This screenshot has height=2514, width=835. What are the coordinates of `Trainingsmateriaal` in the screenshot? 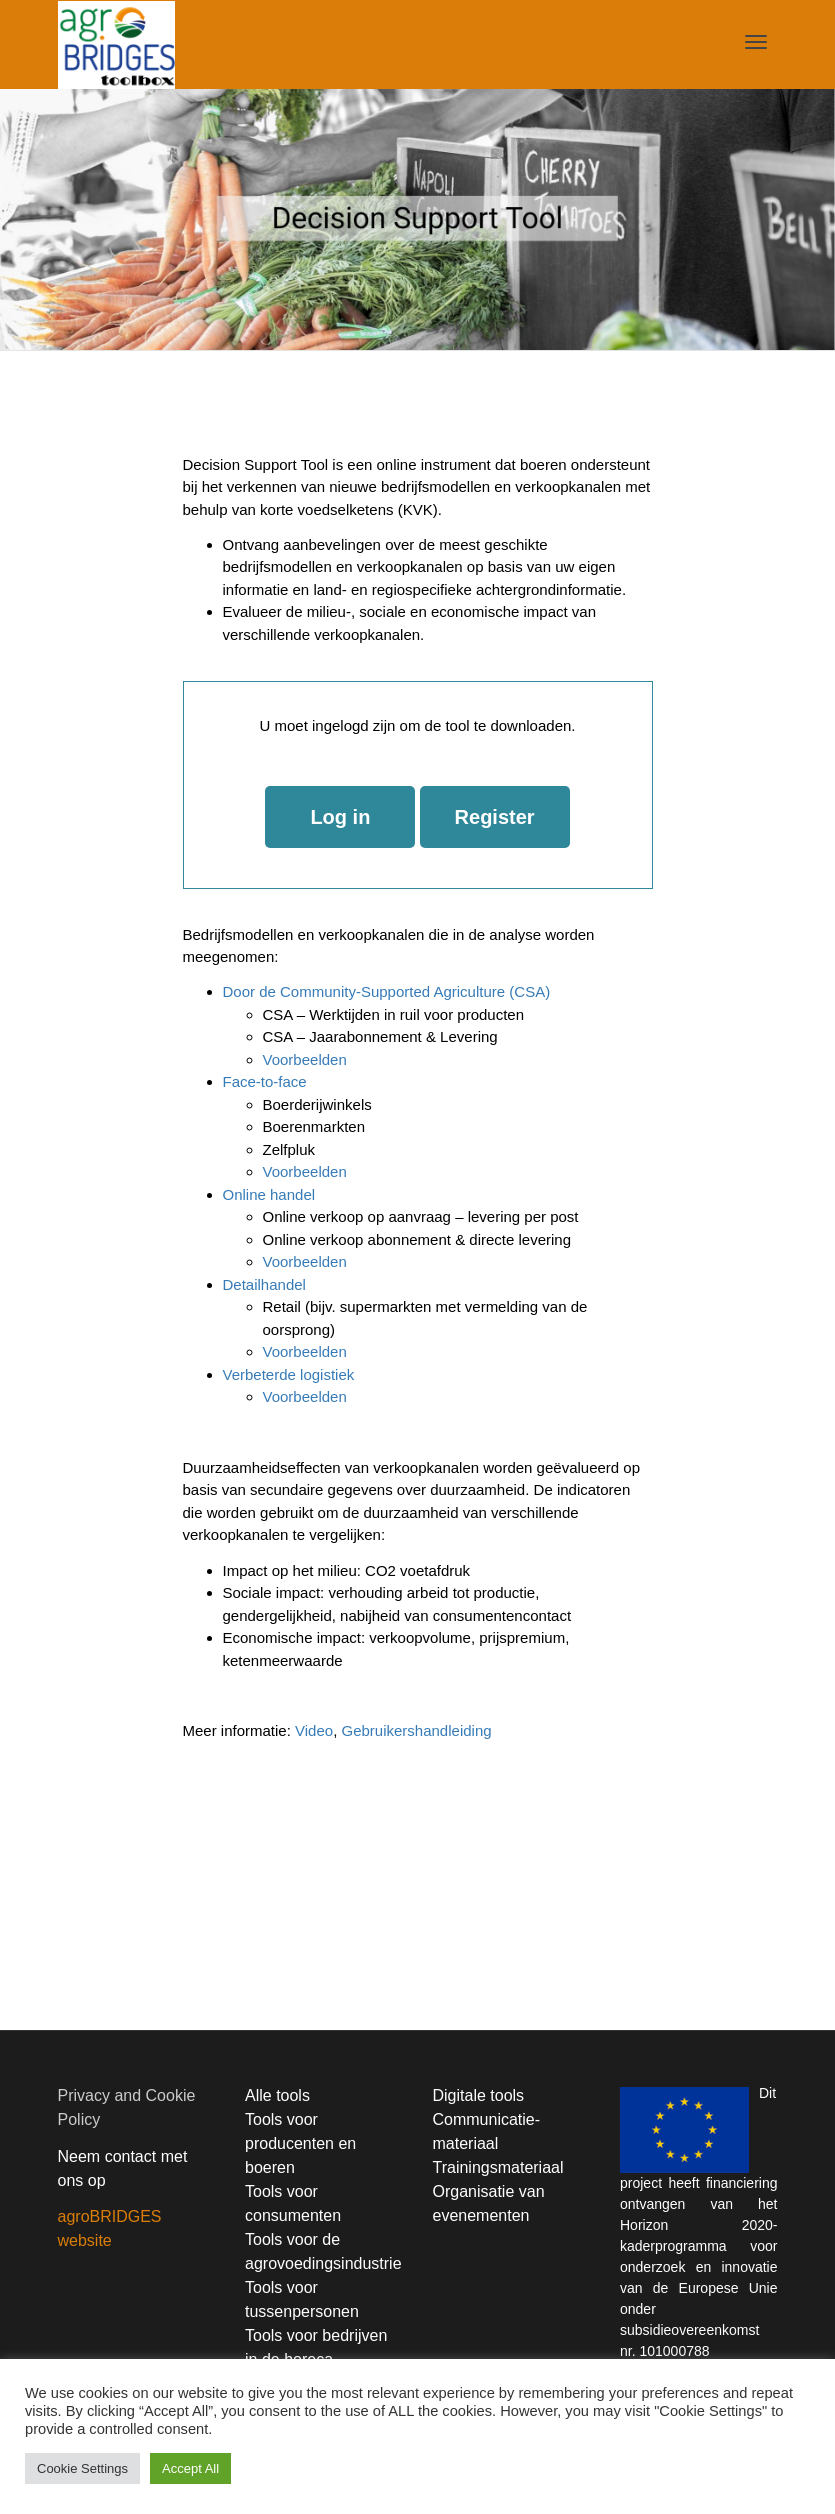 It's located at (498, 2167).